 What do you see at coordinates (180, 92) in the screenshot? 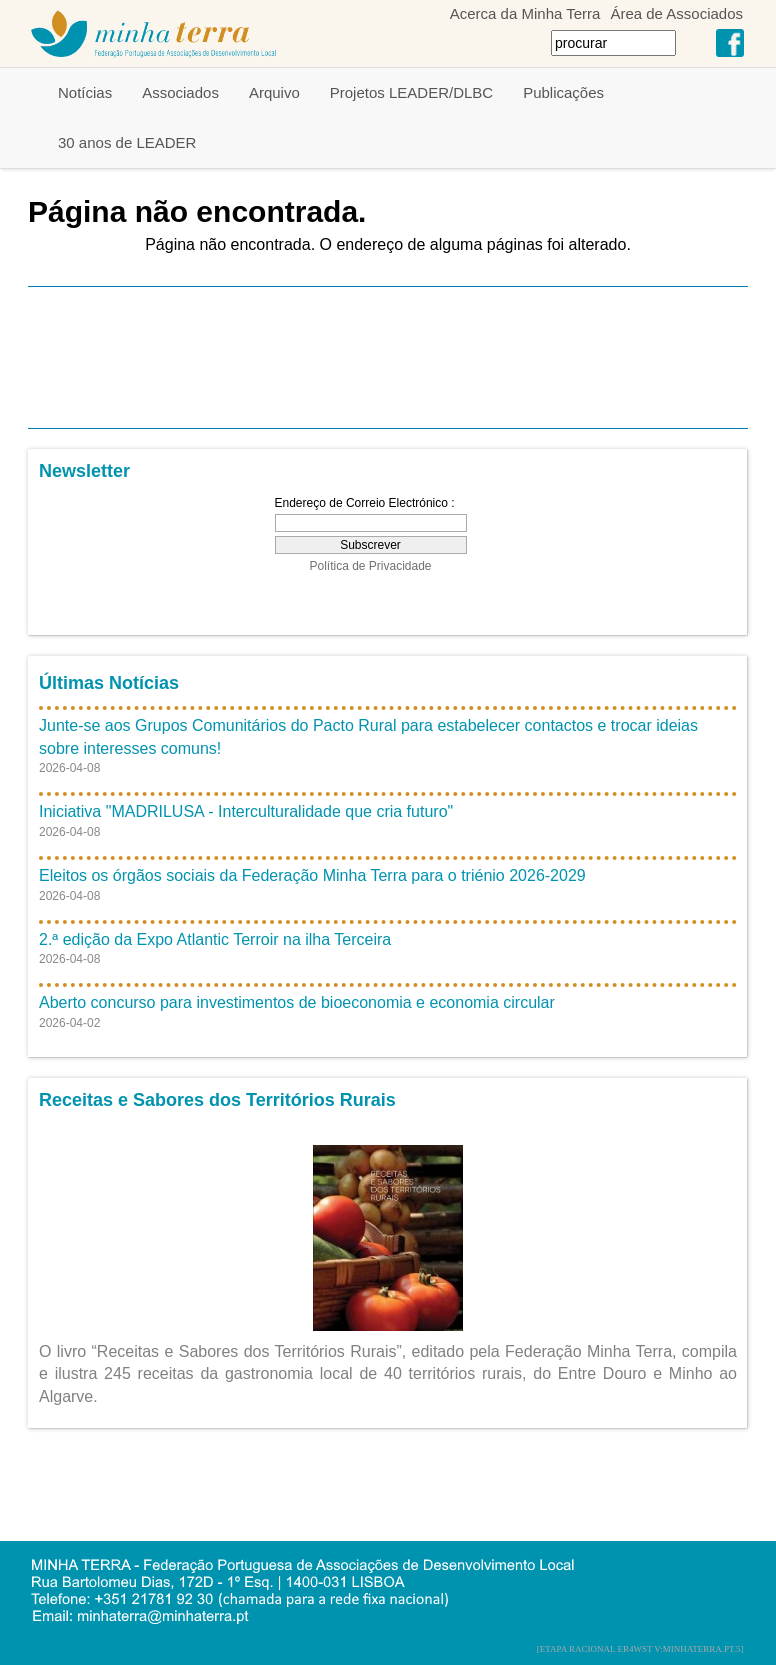
I see `Associados` at bounding box center [180, 92].